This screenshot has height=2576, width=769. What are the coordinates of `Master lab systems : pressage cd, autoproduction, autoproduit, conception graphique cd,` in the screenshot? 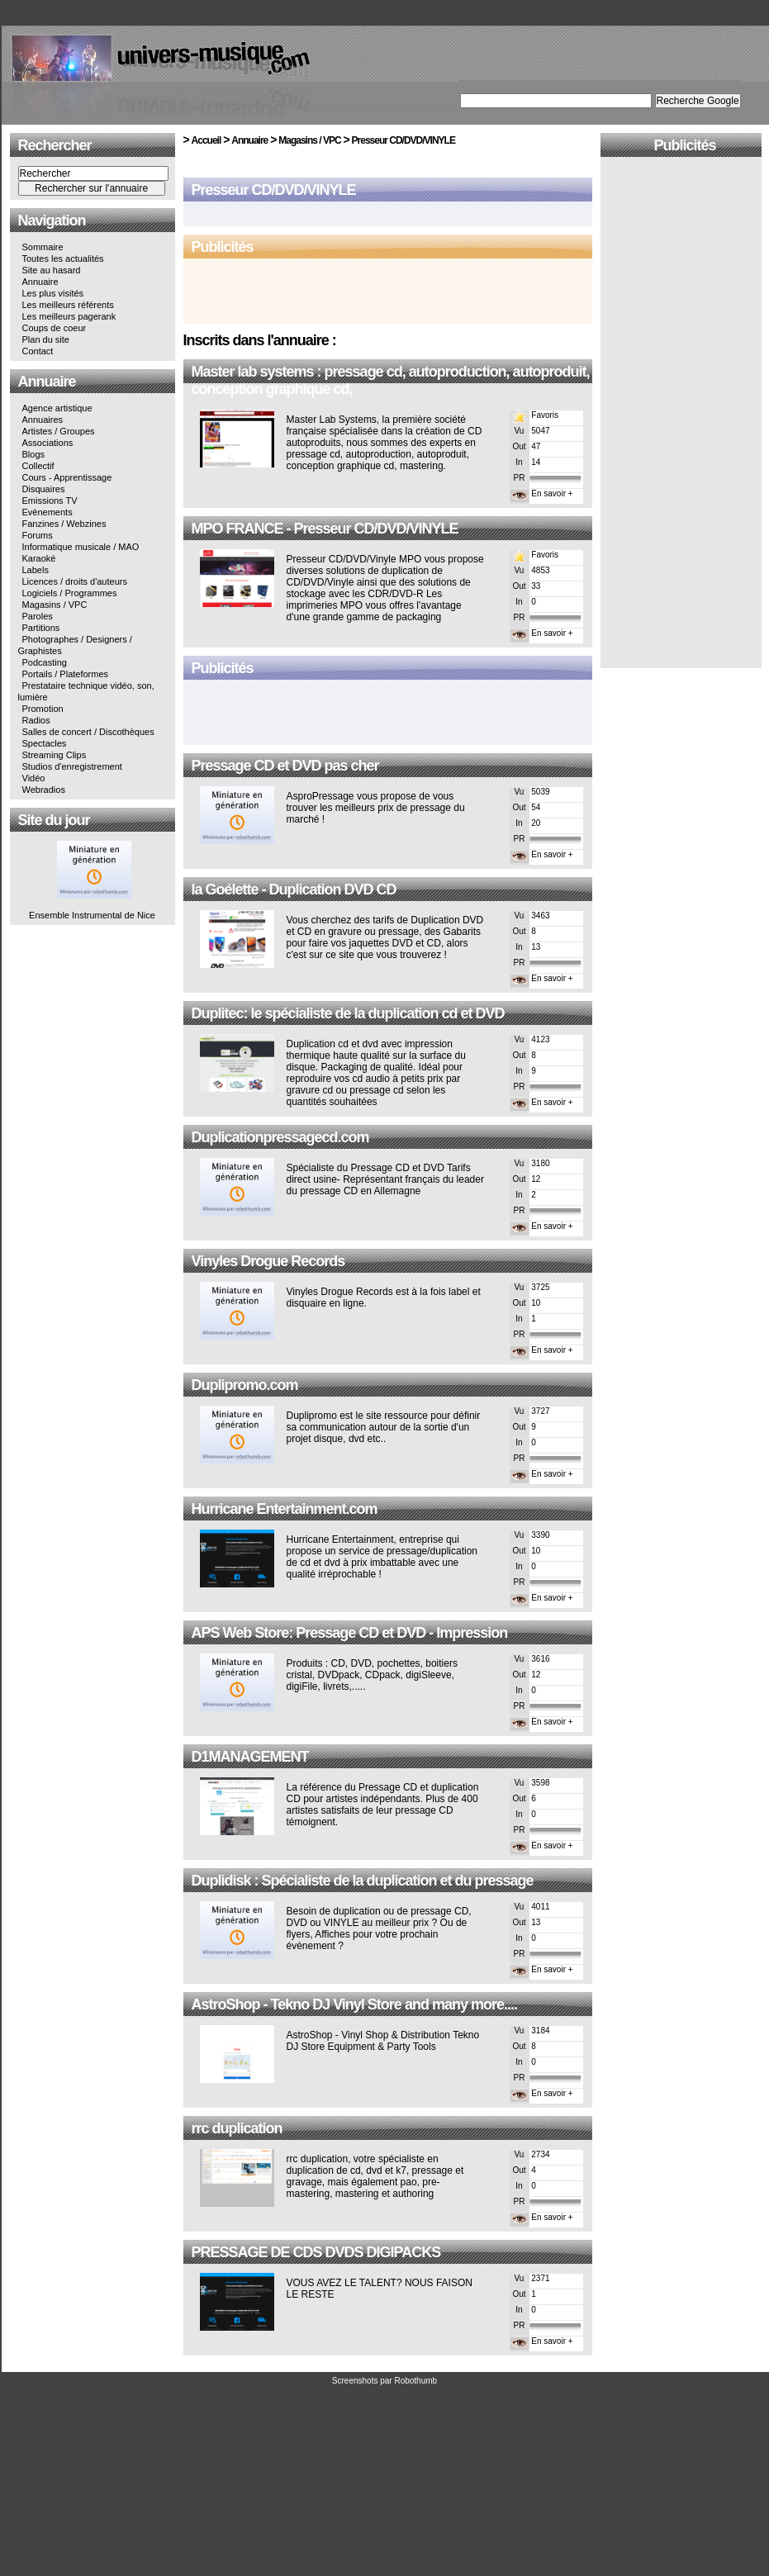 It's located at (391, 380).